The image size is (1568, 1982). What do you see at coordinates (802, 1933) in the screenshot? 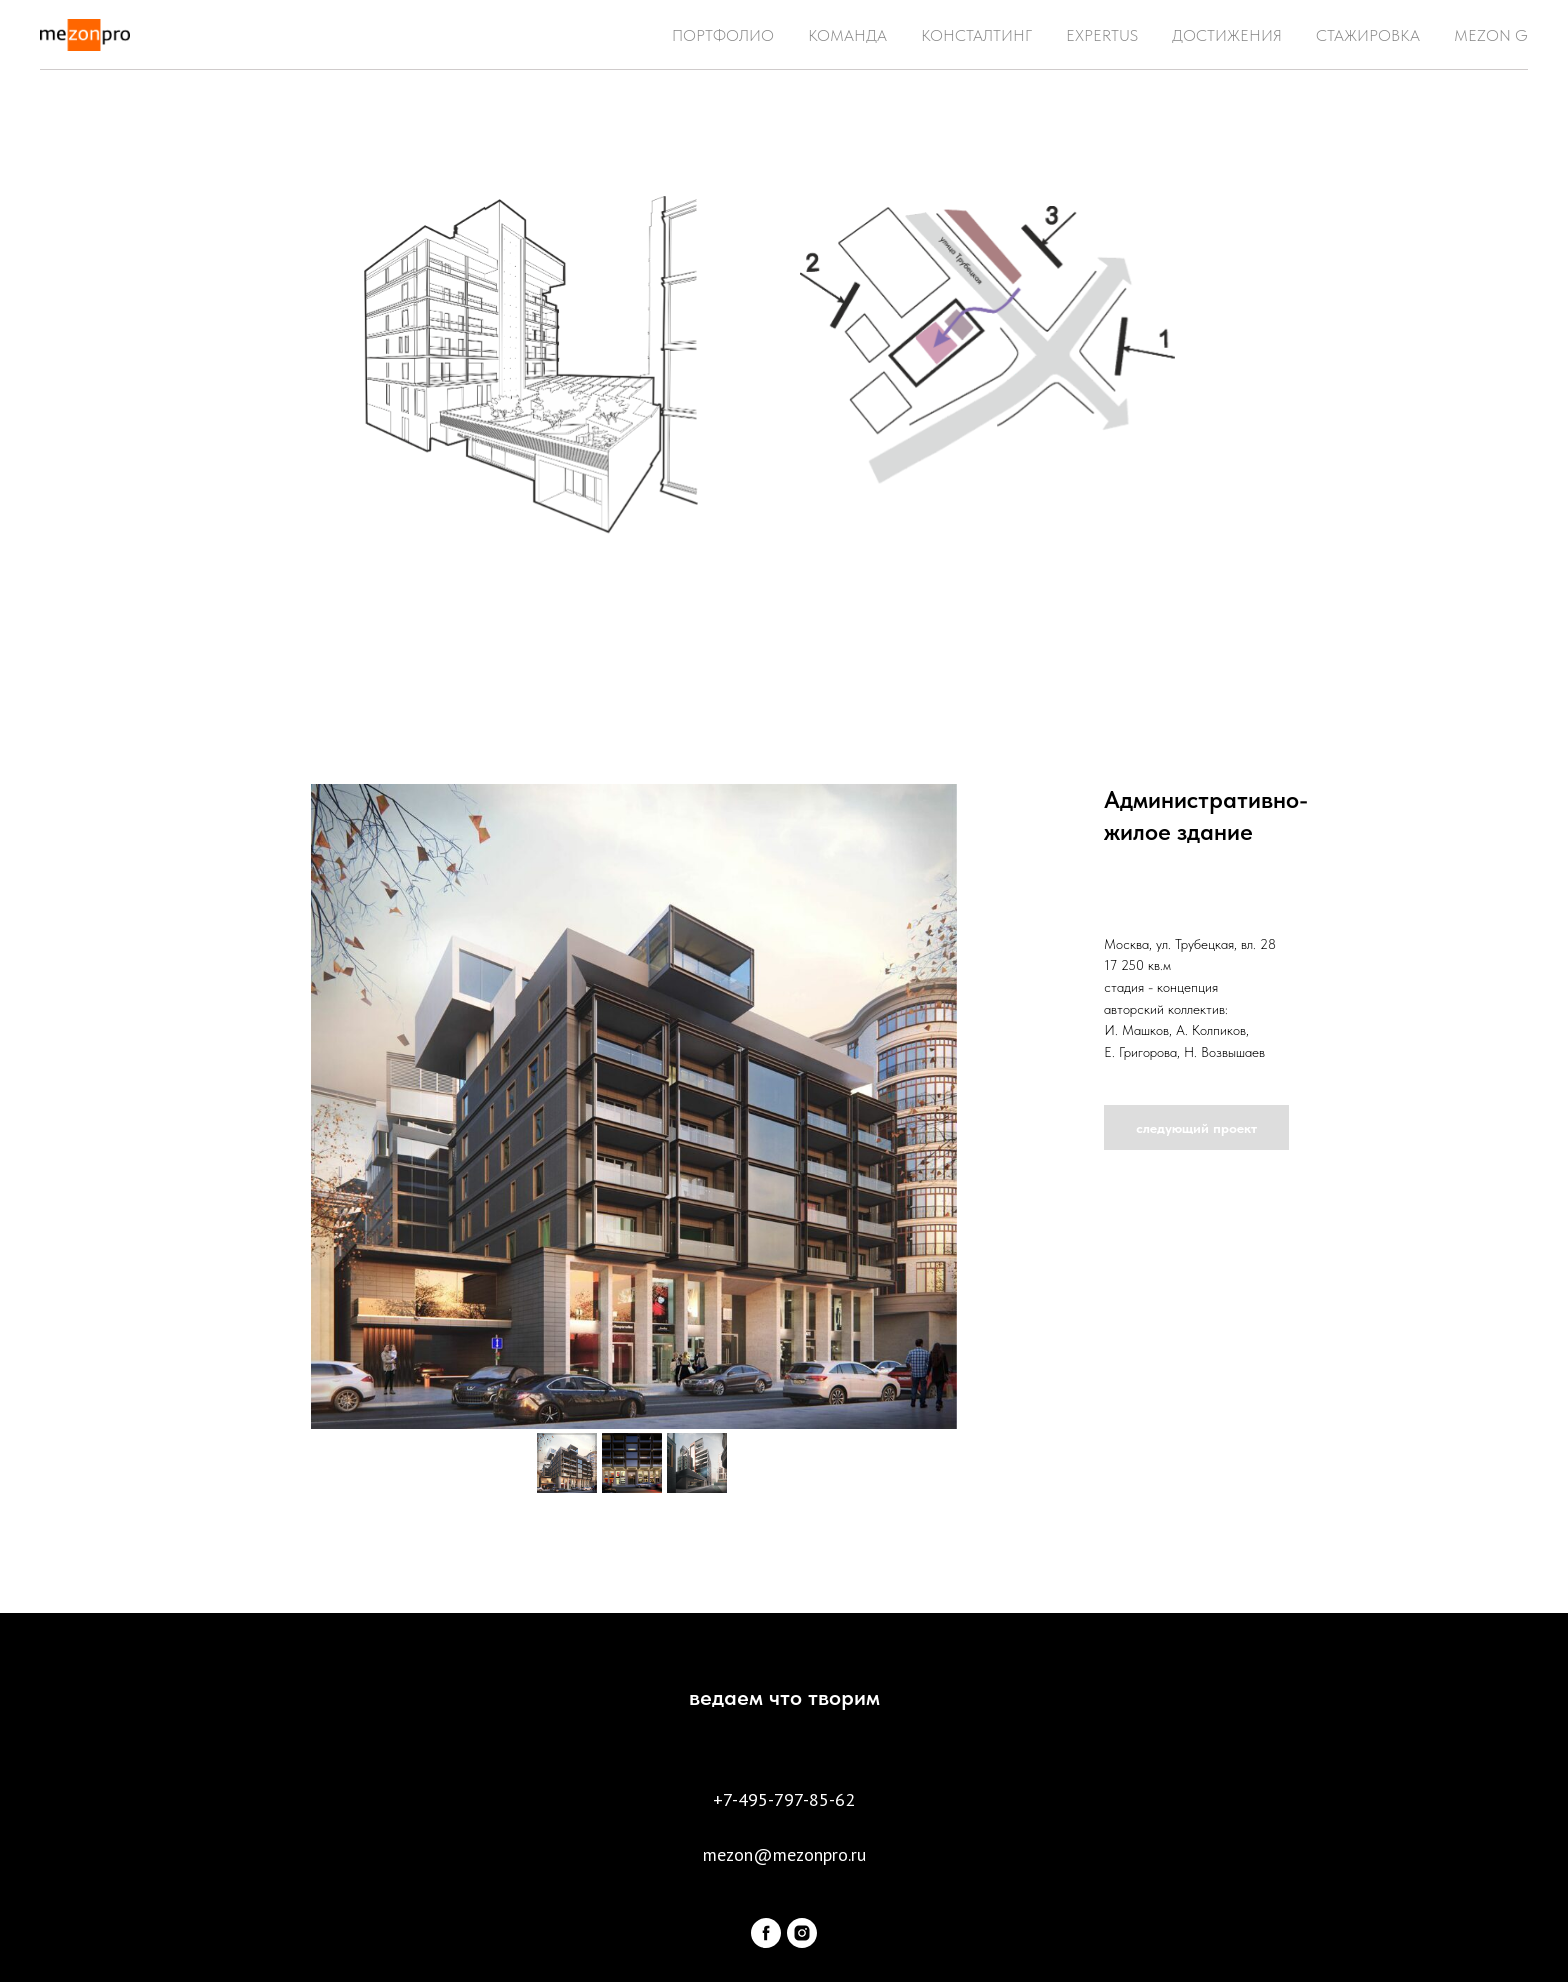
I see `[instagram]` at bounding box center [802, 1933].